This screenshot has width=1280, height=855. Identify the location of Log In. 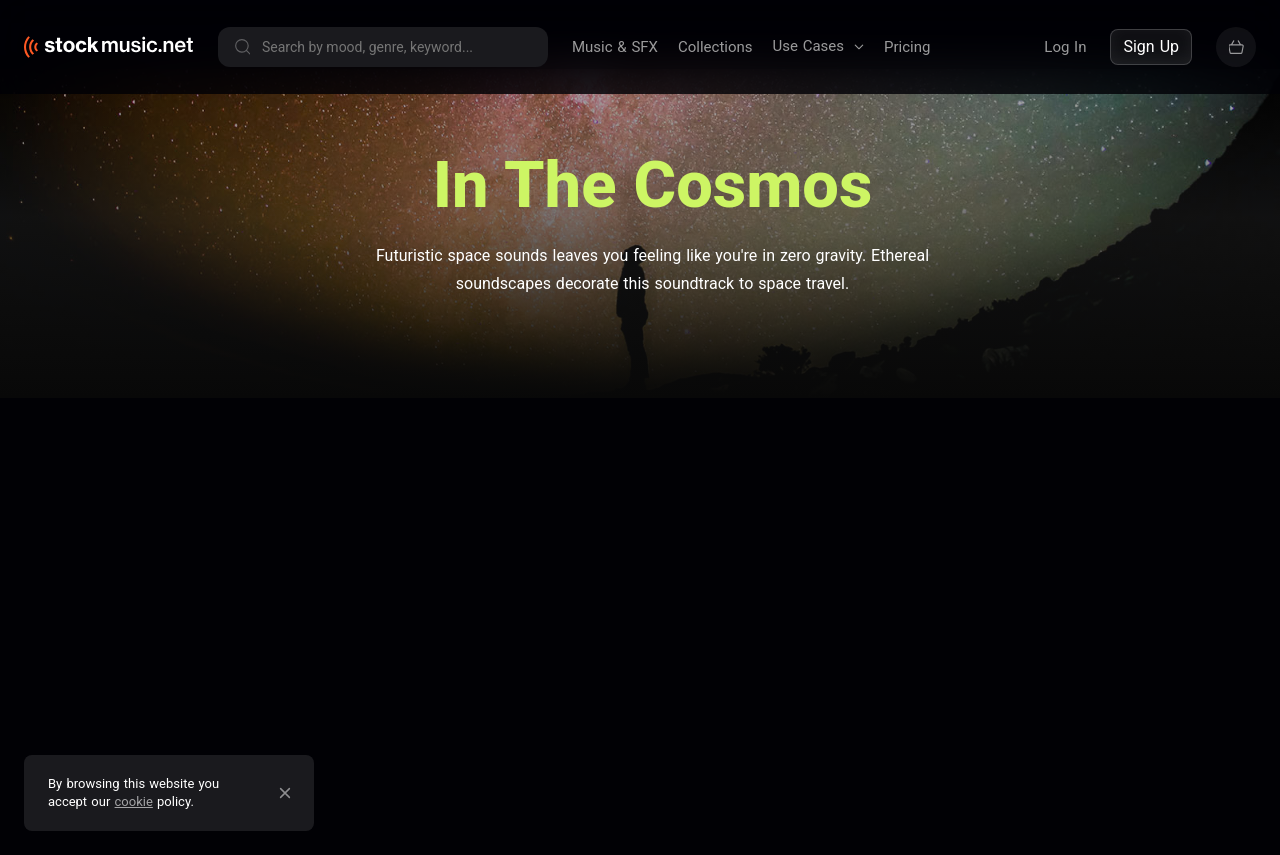
(1065, 47).